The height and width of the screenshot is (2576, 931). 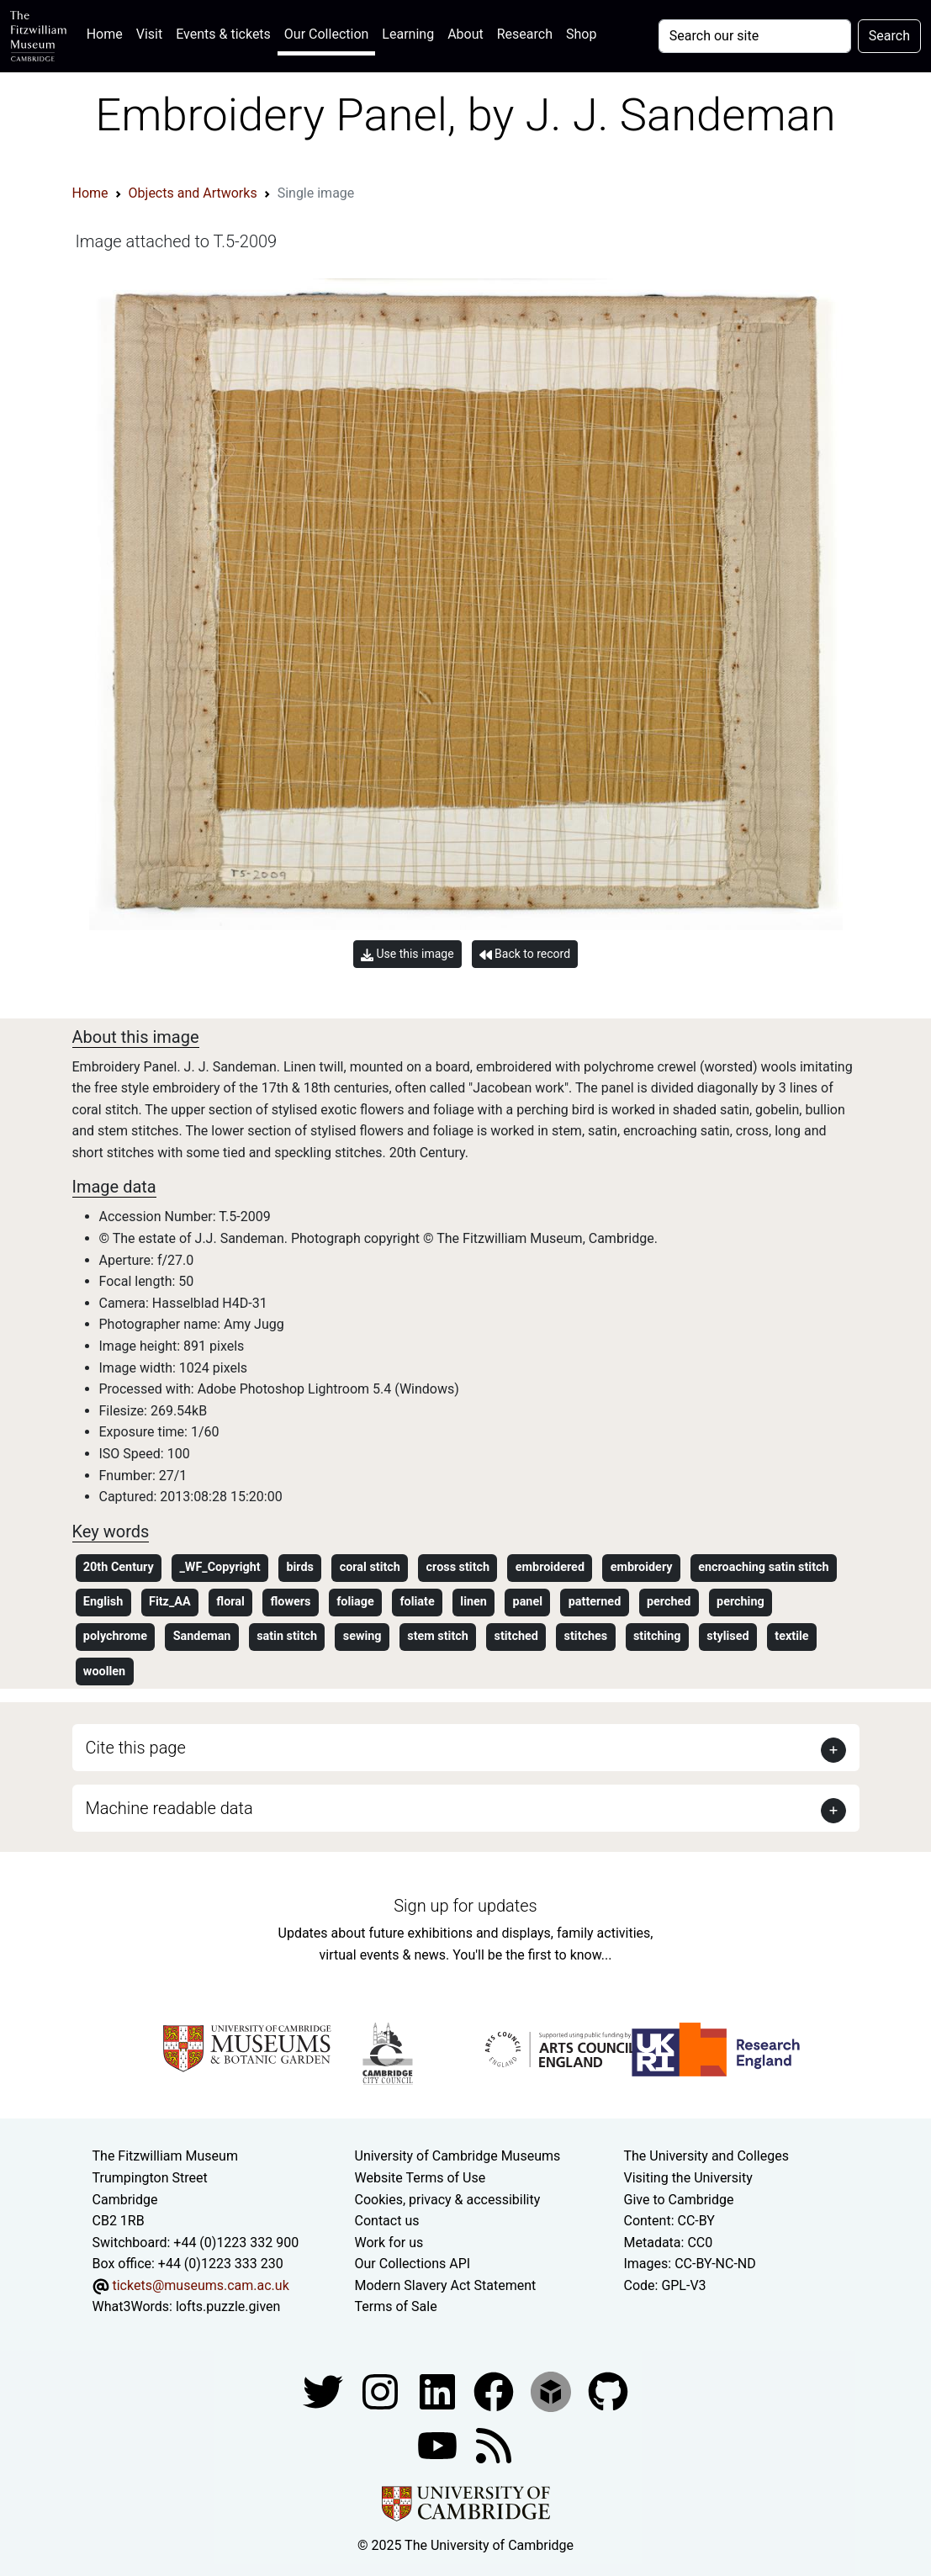 What do you see at coordinates (108, 32) in the screenshot?
I see `Home` at bounding box center [108, 32].